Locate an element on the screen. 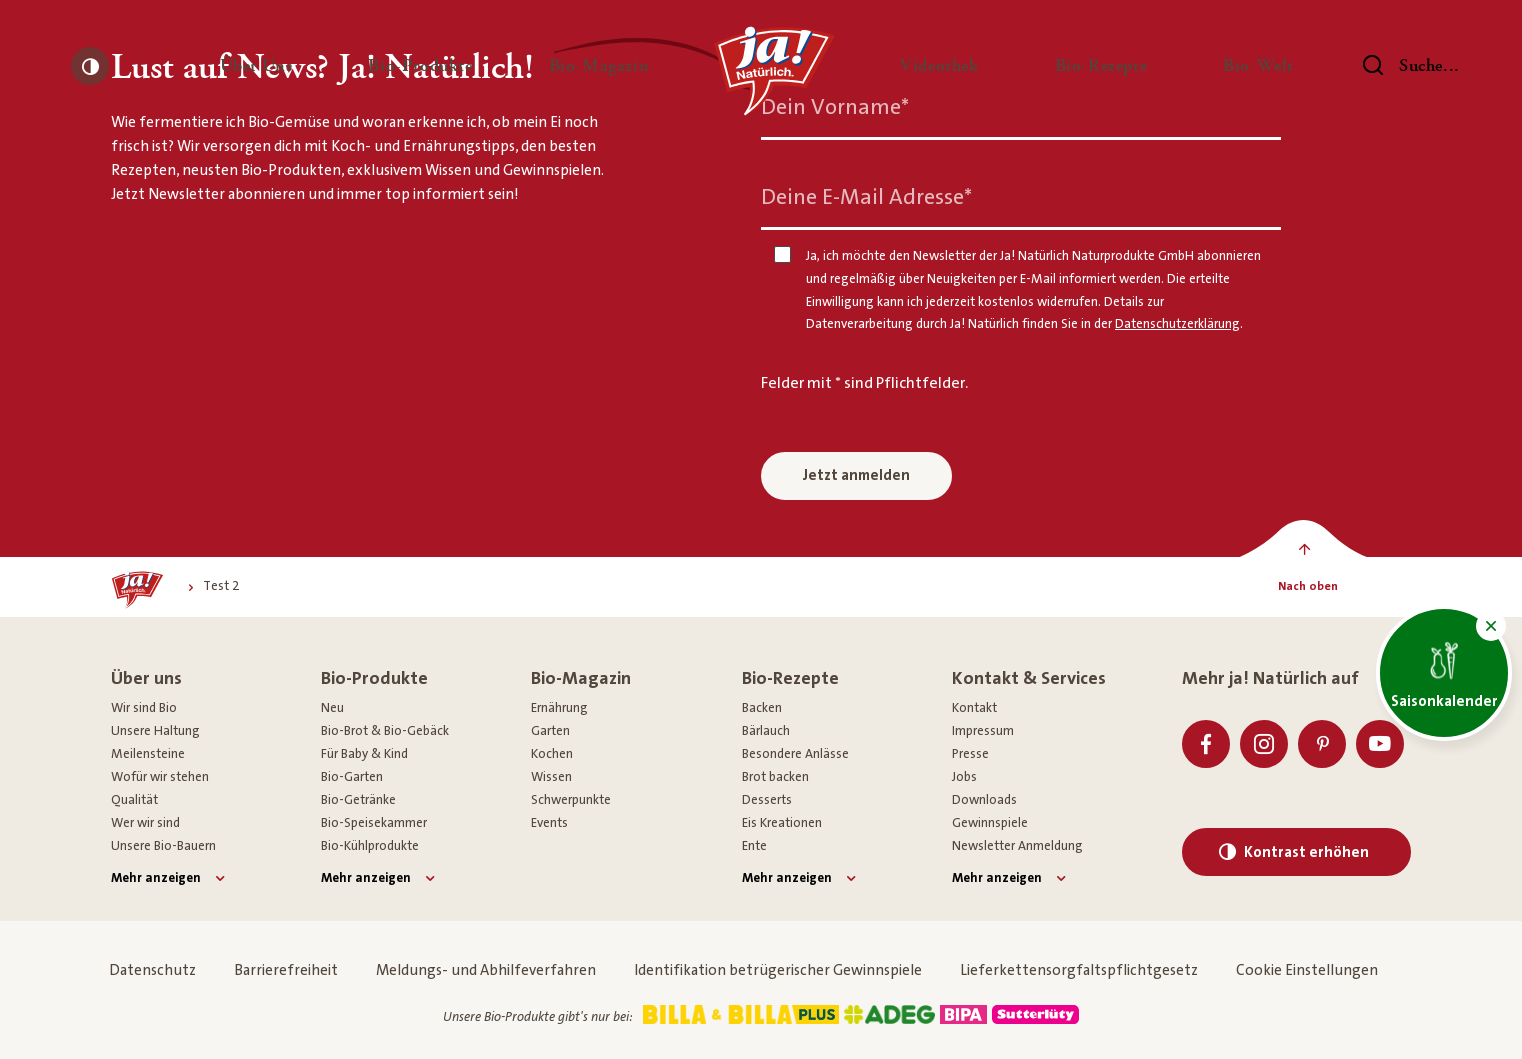 This screenshot has width=1522, height=1059. Newsletter Anmeldung is located at coordinates (1017, 846).